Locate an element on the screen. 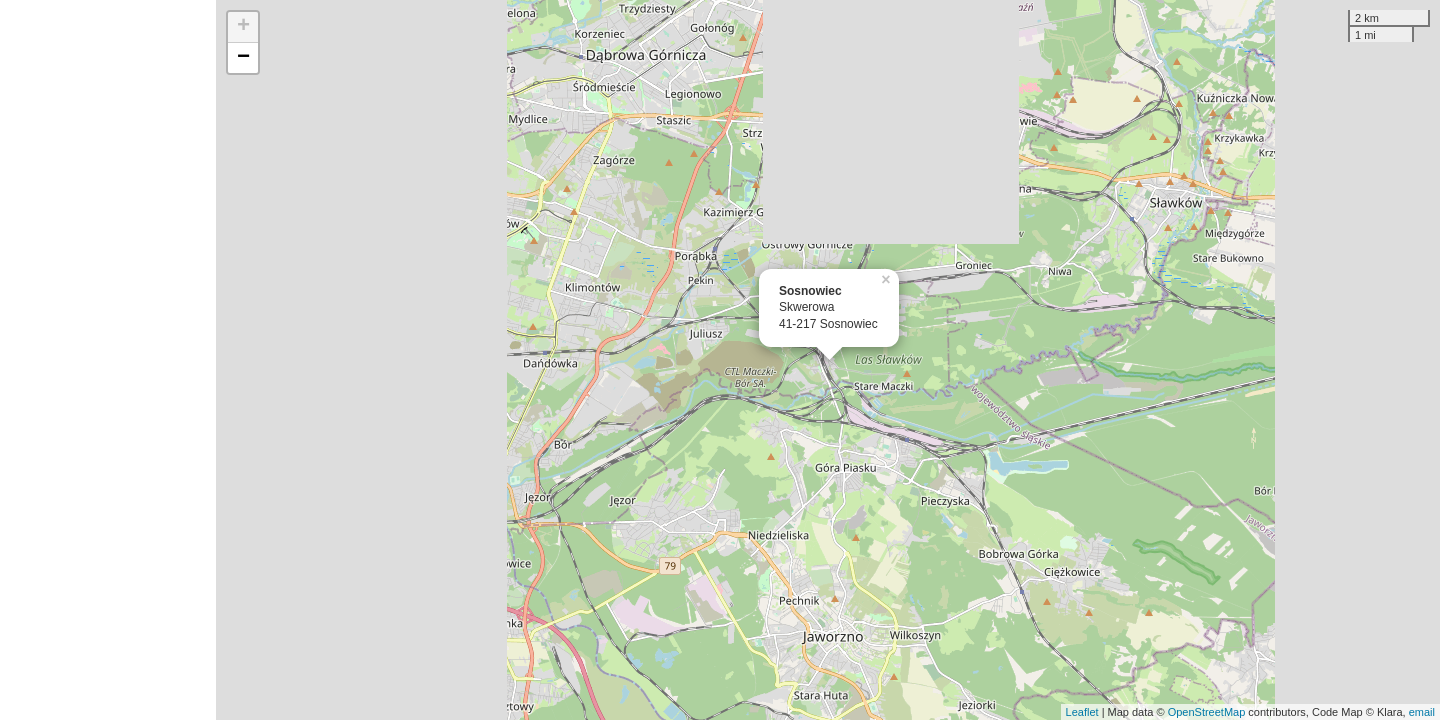 Image resolution: width=1440 pixels, height=720 pixels. − [button] is located at coordinates (243, 58).